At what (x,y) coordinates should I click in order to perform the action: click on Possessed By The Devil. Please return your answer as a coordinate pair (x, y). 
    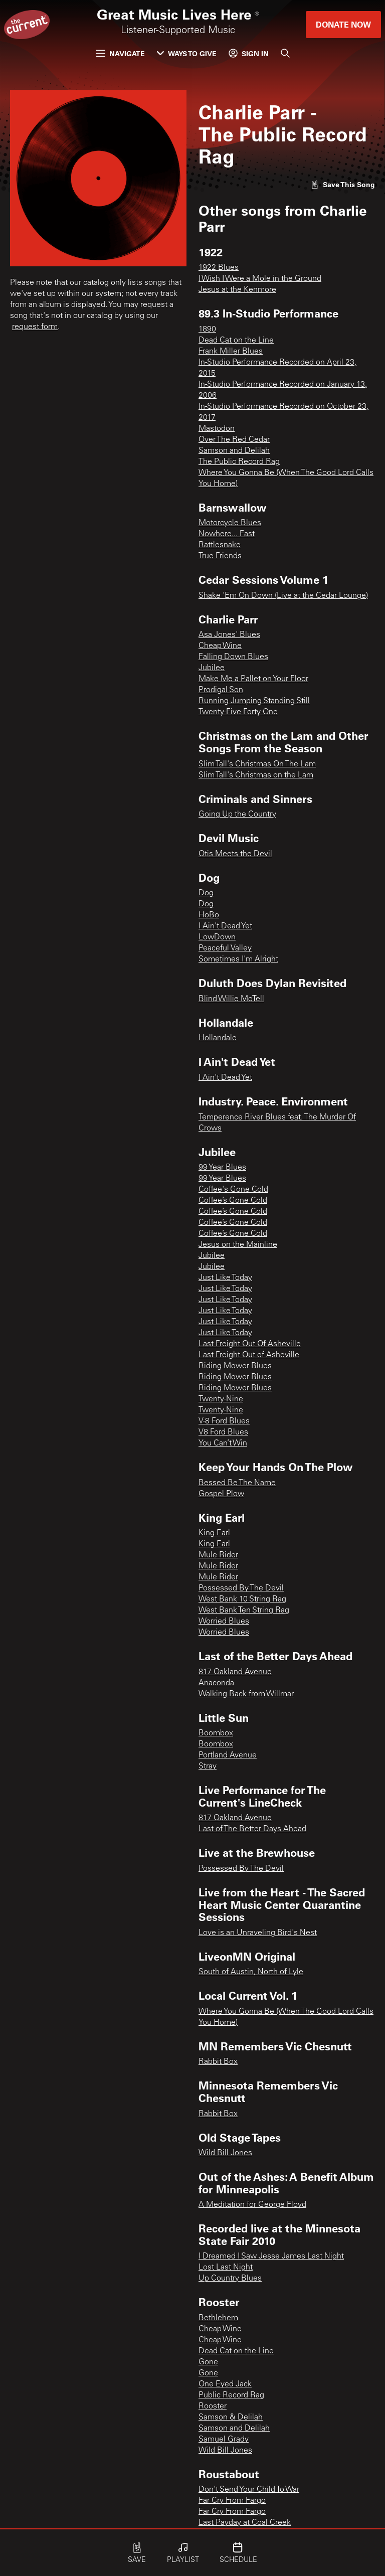
    Looking at the image, I should click on (241, 1588).